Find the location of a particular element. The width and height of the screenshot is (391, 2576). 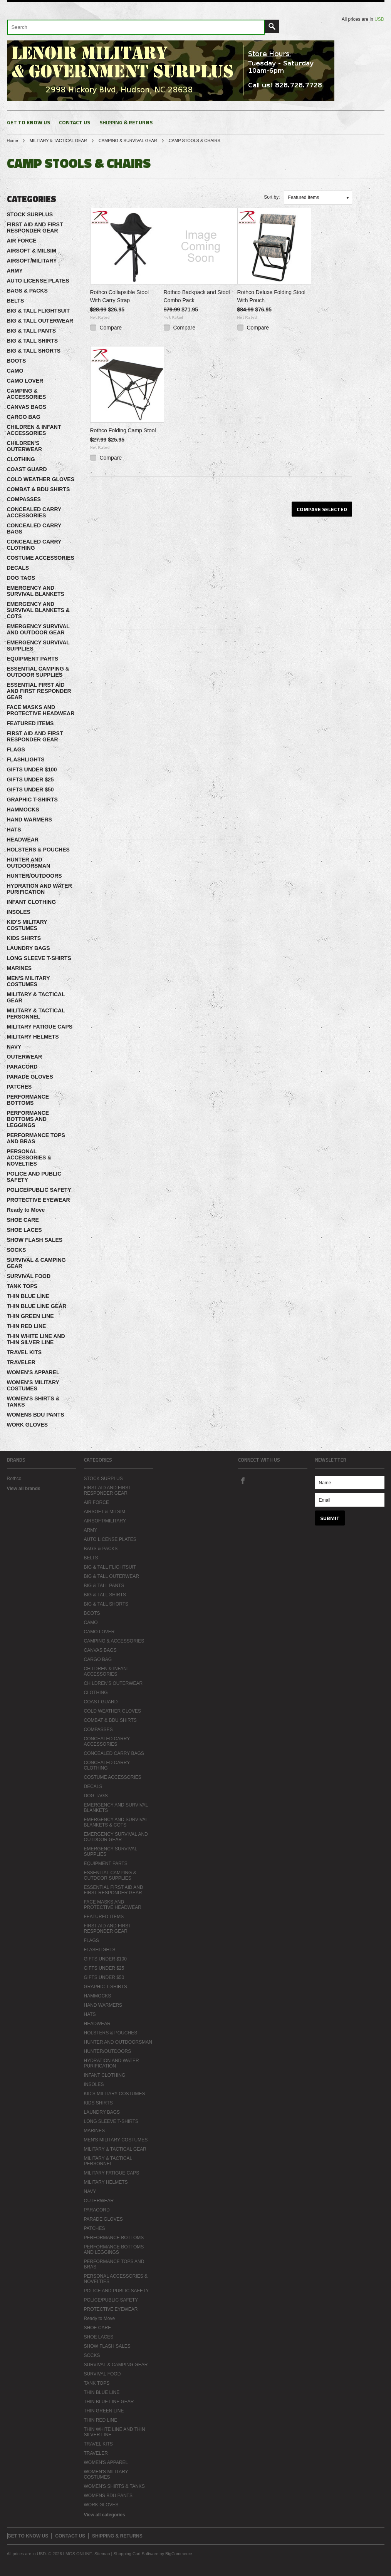

SOCKS is located at coordinates (16, 1250).